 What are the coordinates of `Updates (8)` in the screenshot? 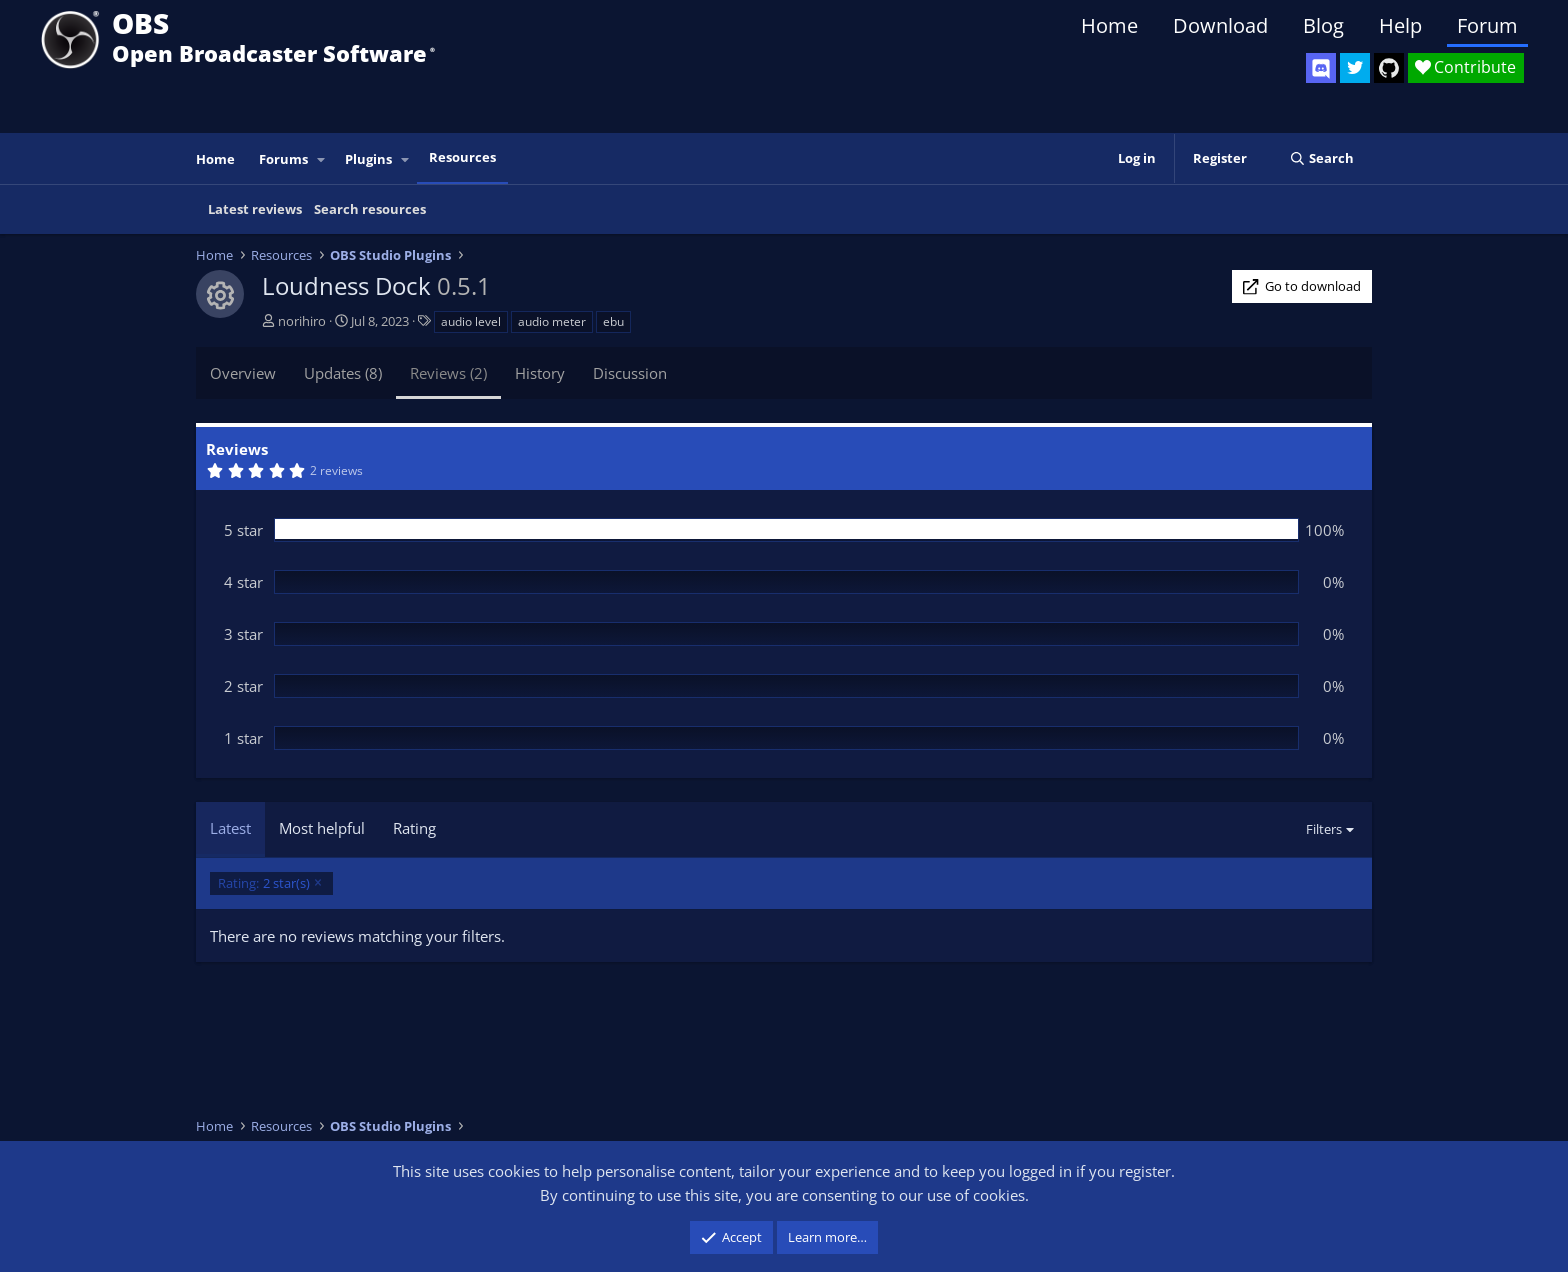 It's located at (343, 373).